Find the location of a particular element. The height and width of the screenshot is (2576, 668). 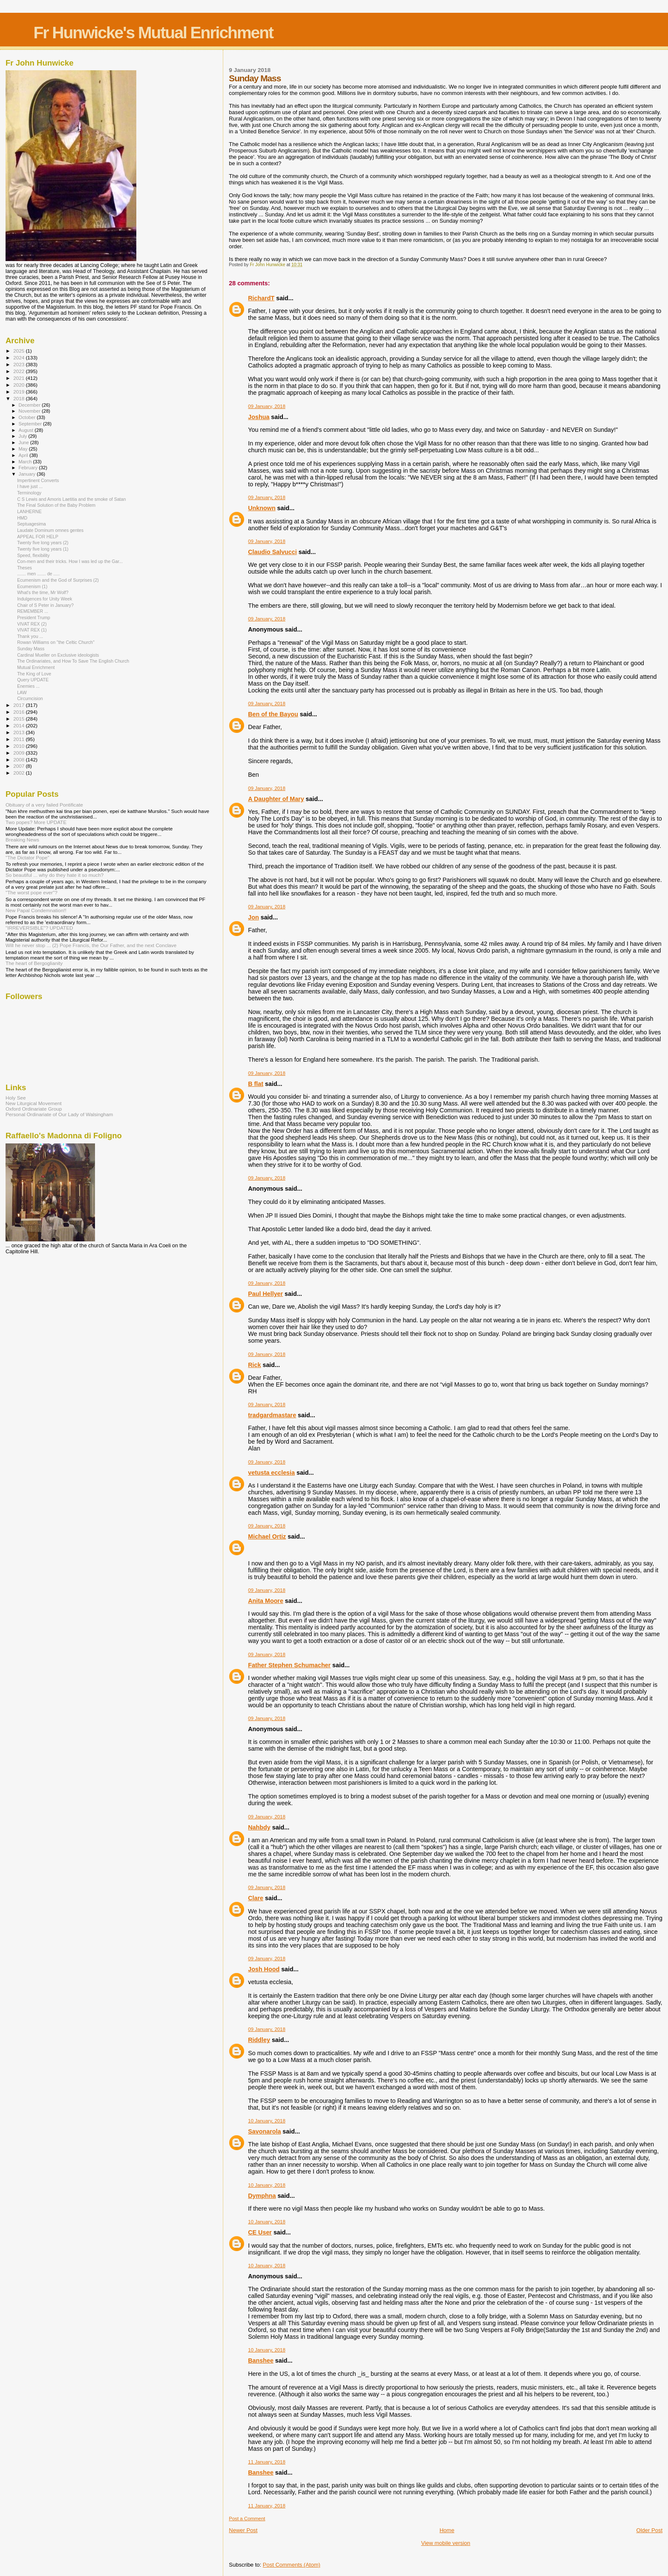

2002 is located at coordinates (19, 772).